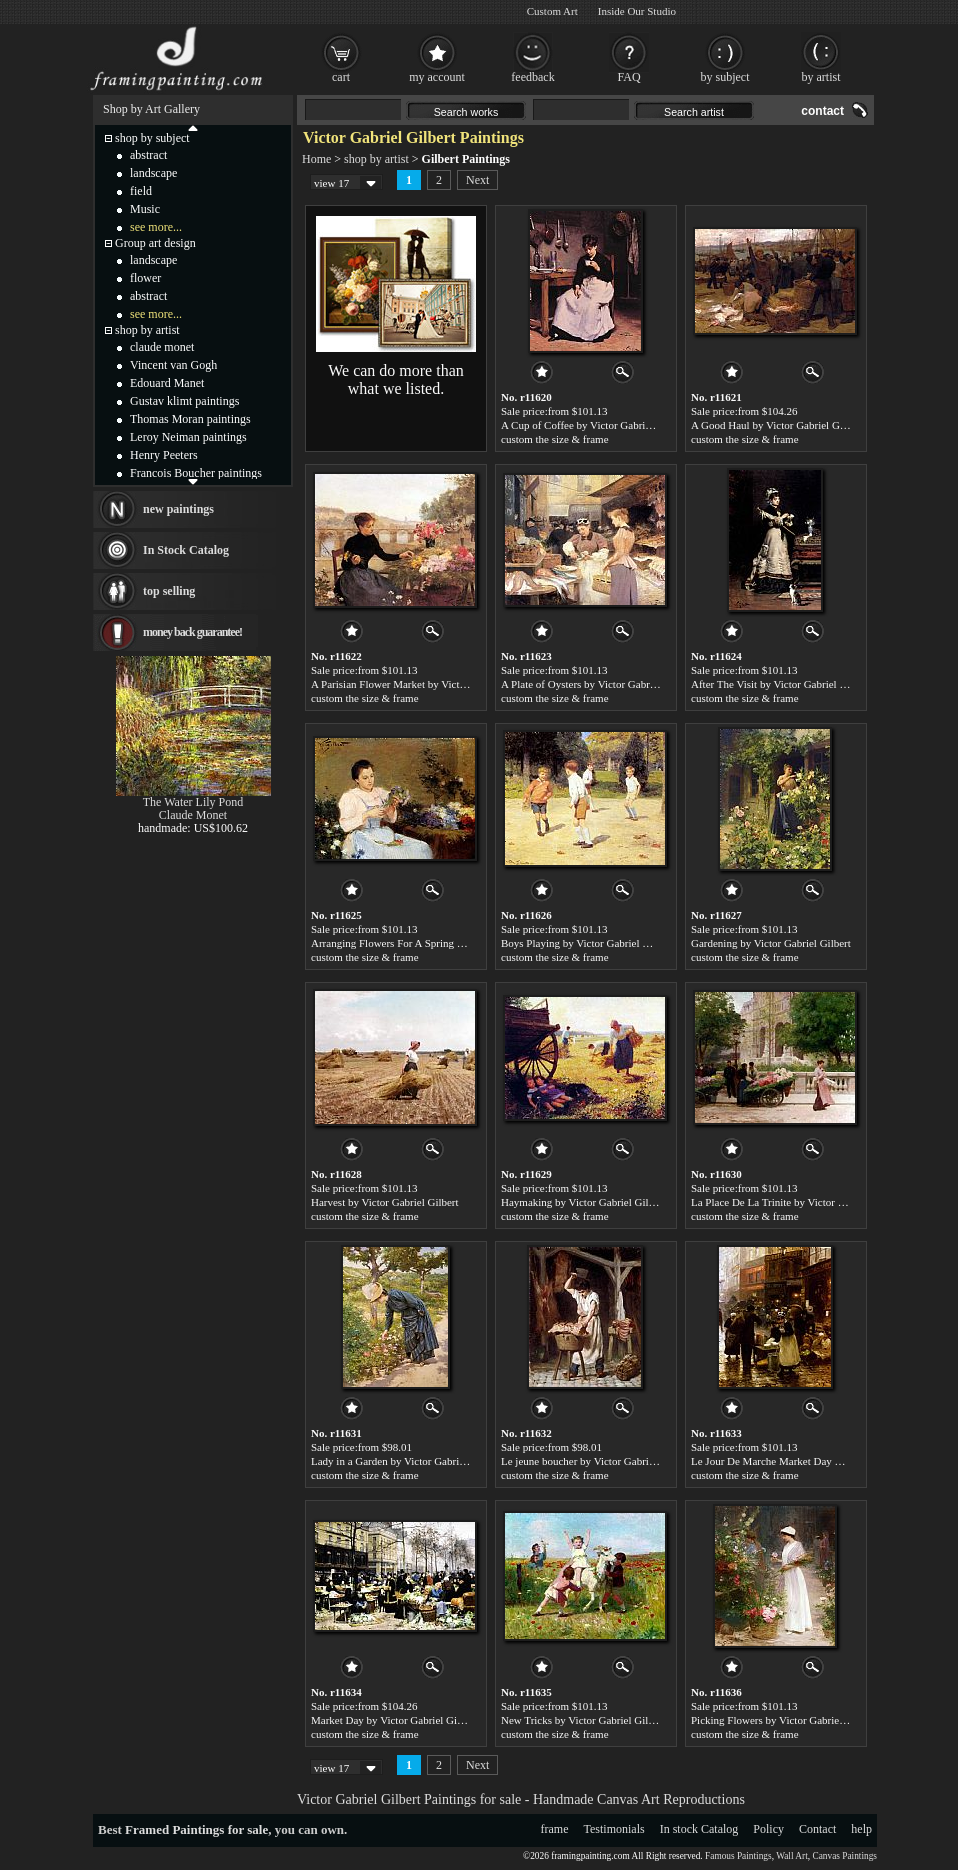 The height and width of the screenshot is (1870, 958). What do you see at coordinates (738, 1856) in the screenshot?
I see `Famous Paintings` at bounding box center [738, 1856].